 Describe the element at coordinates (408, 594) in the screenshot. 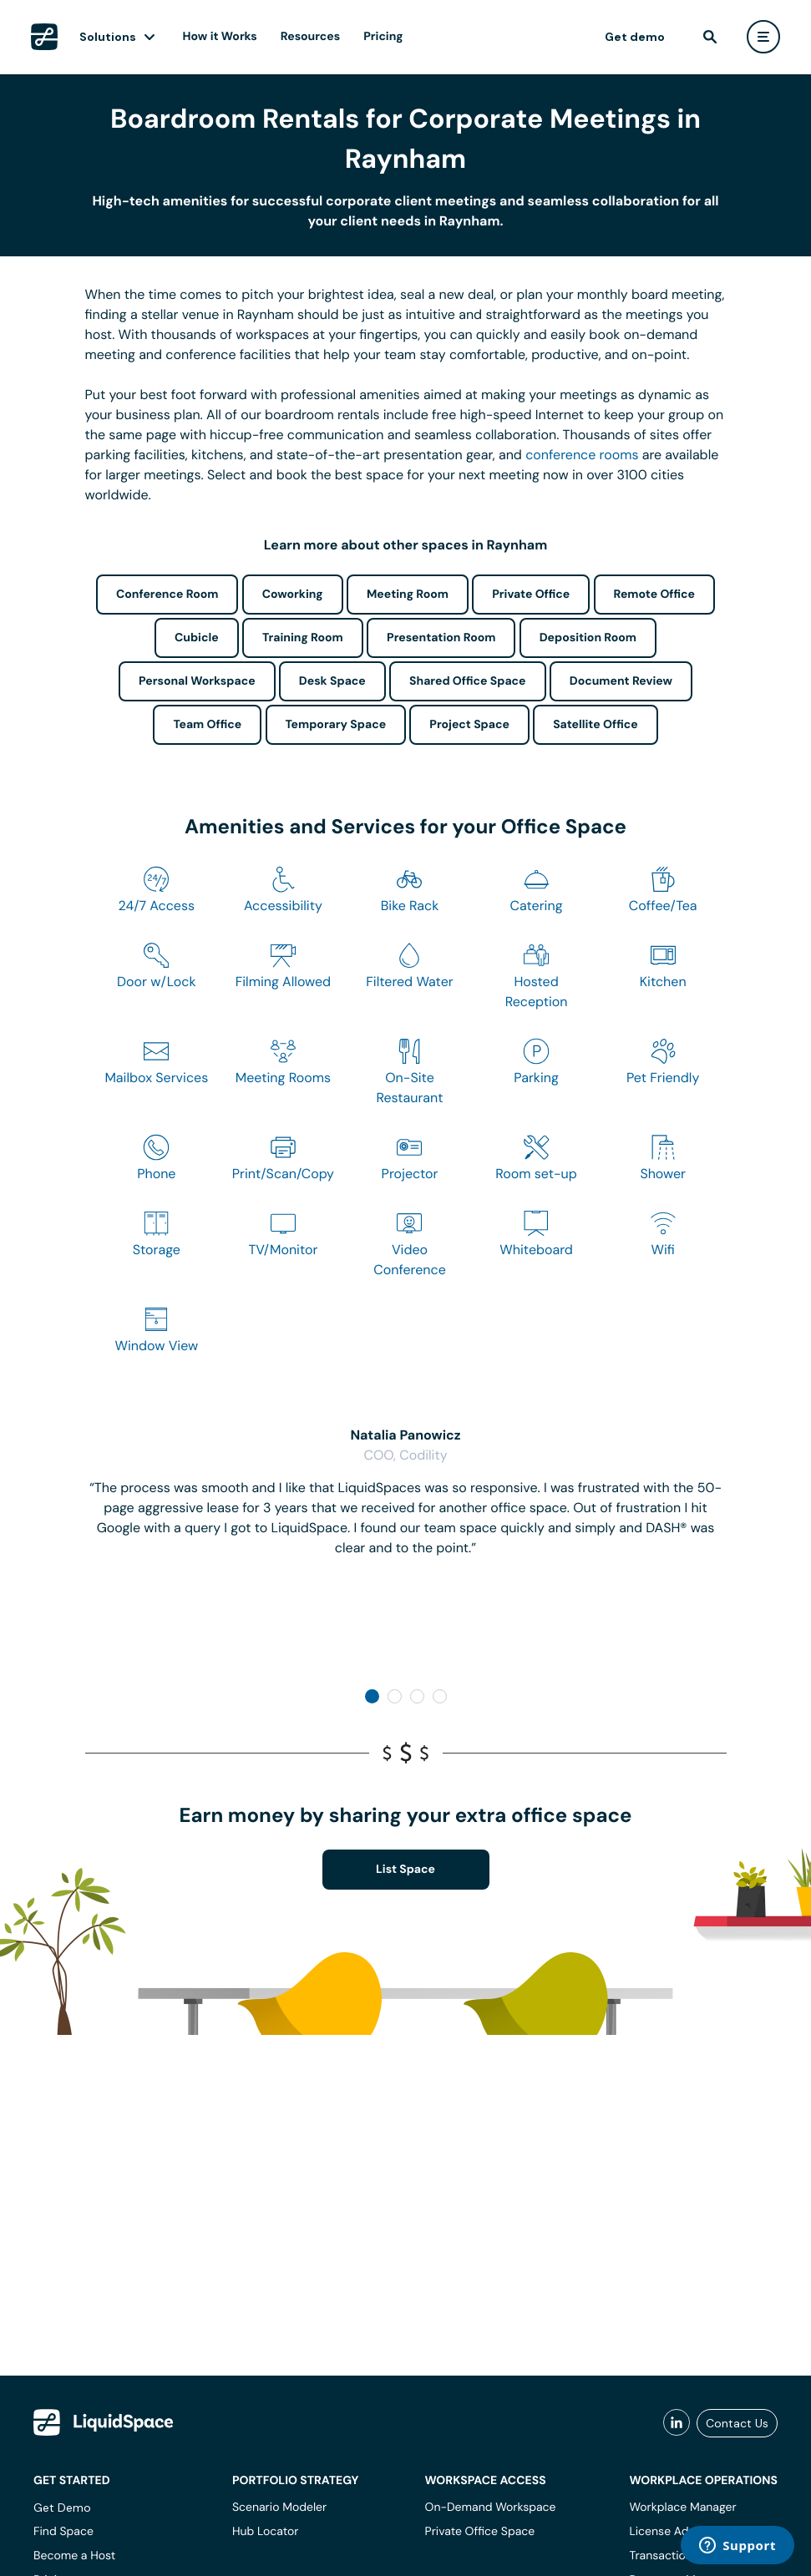

I see `Meeting Room` at that location.